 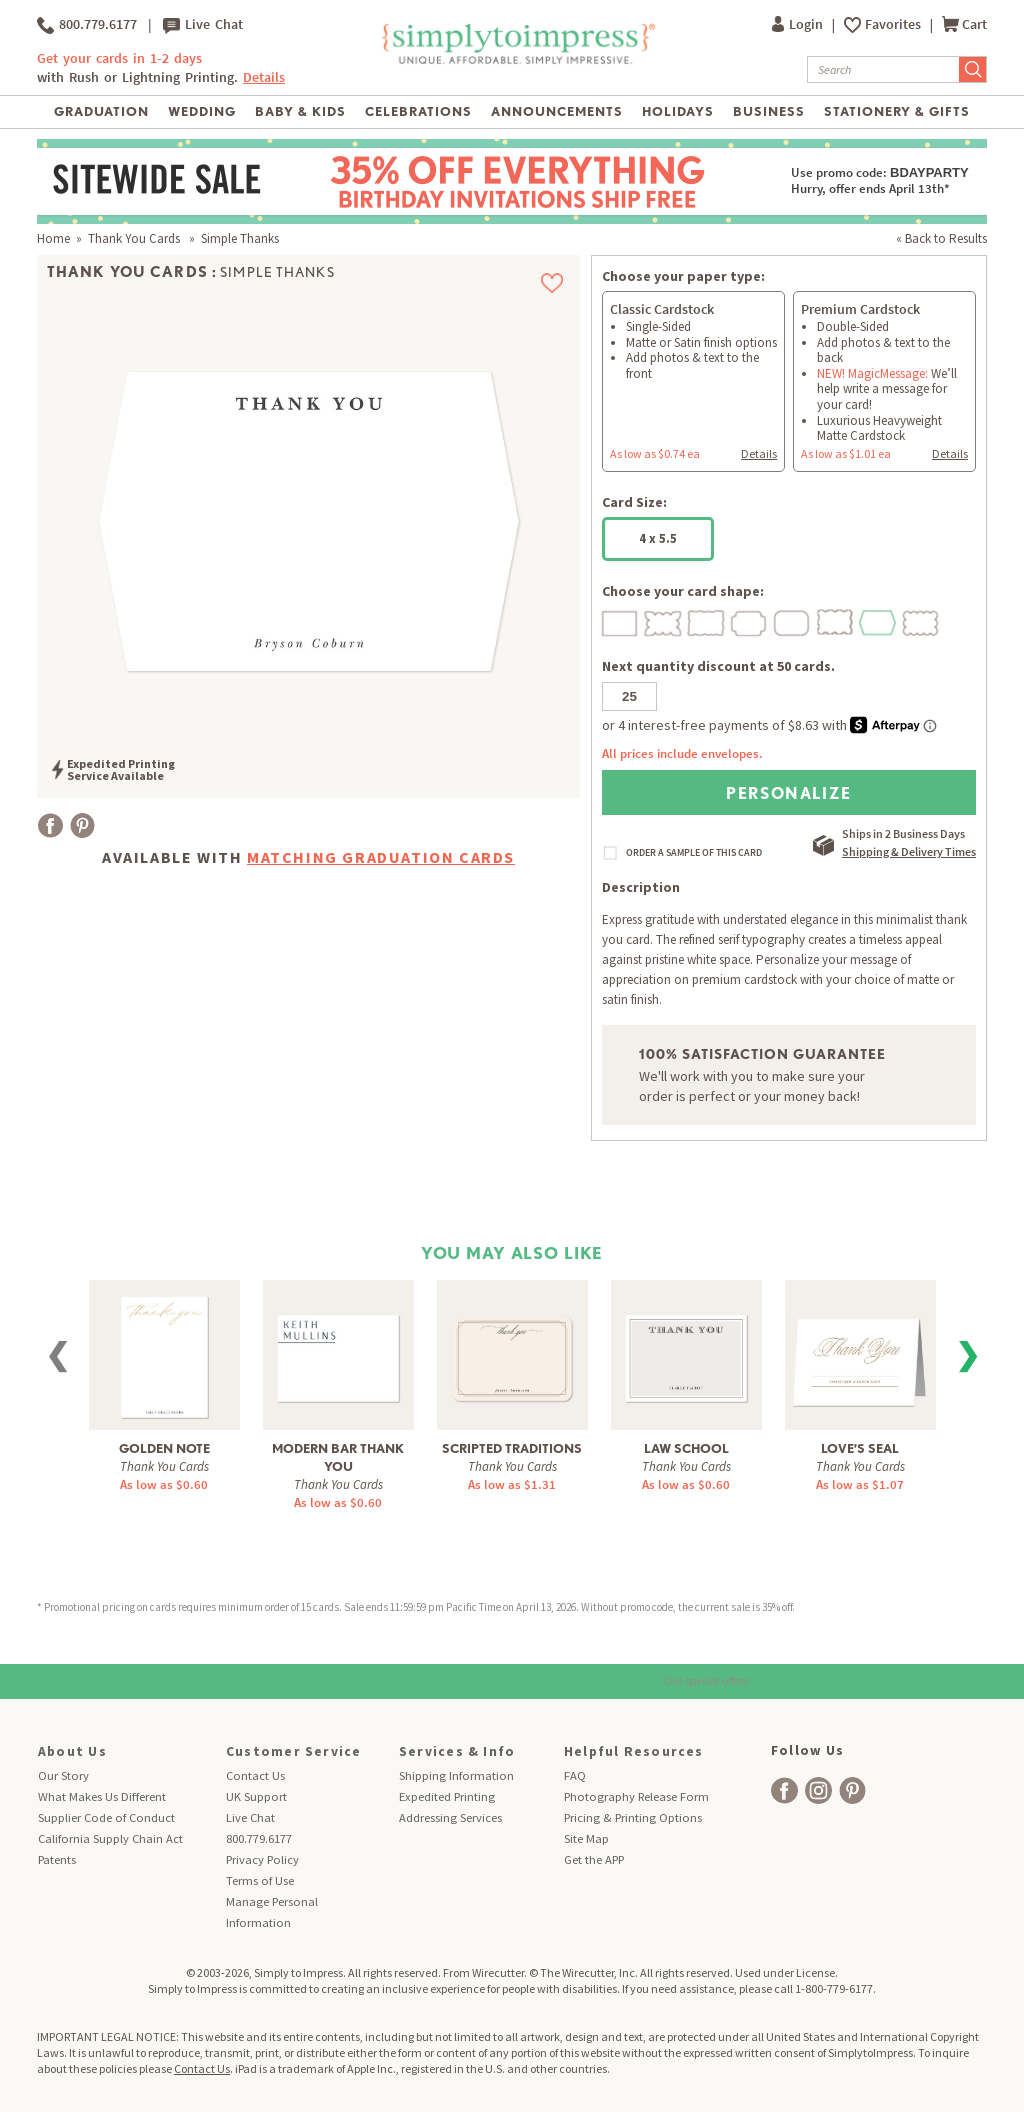 I want to click on Supplier Code of Conduct, so click(x=106, y=1817).